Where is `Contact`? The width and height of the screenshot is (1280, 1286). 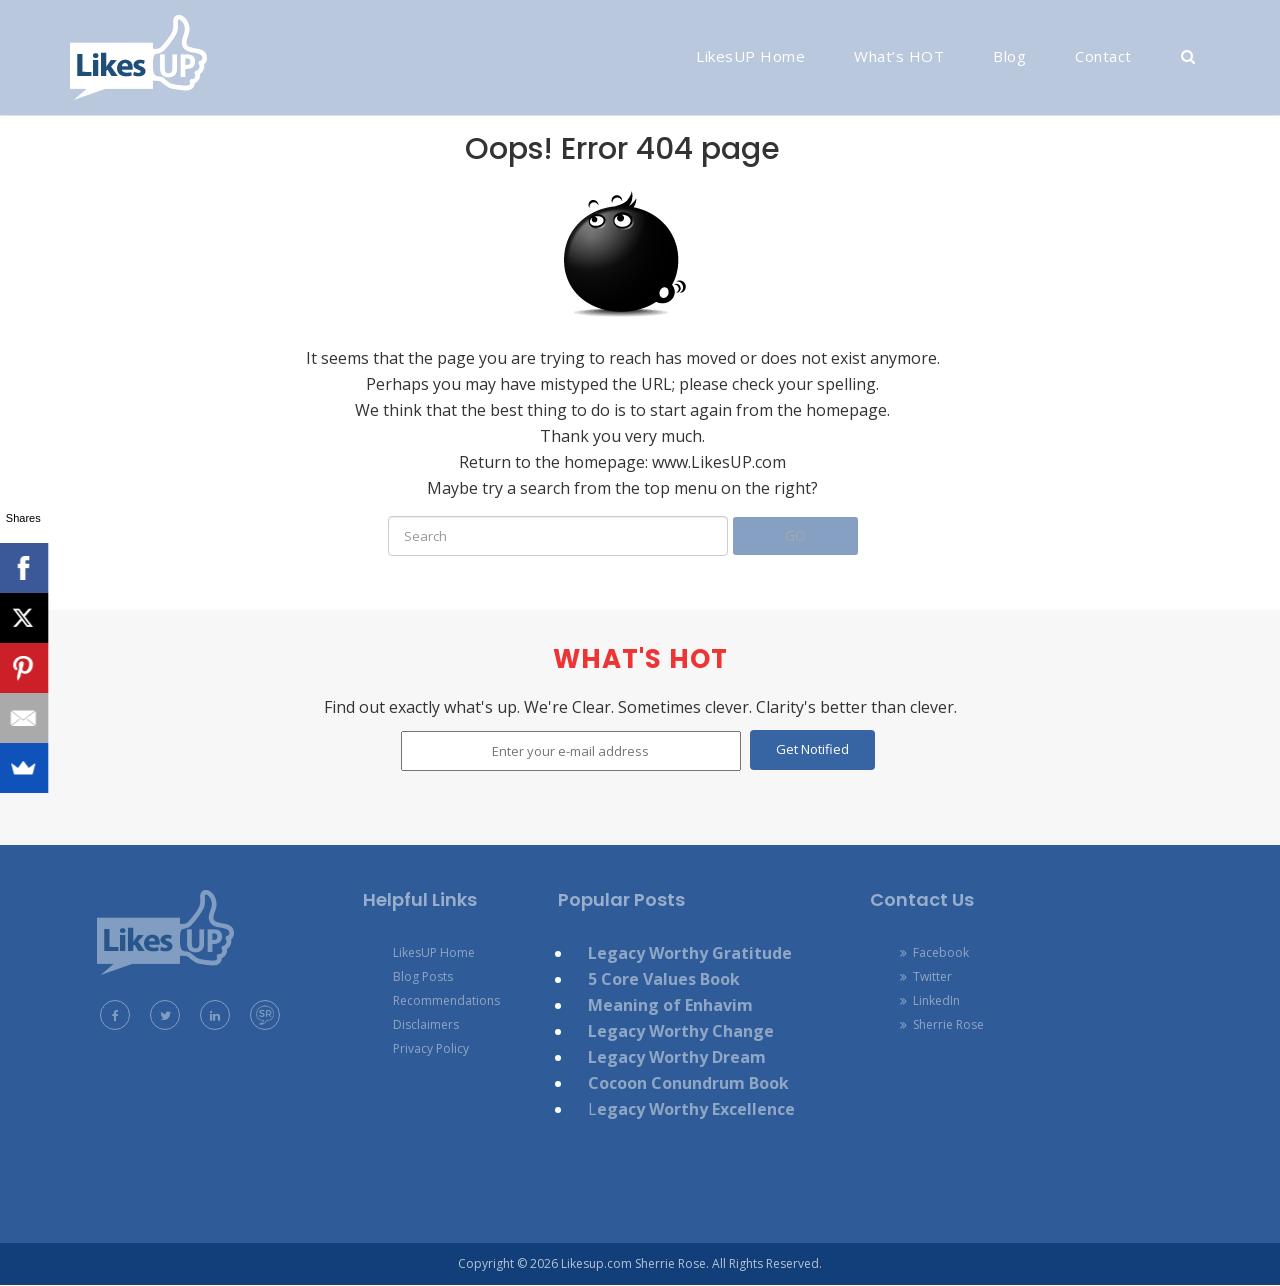 Contact is located at coordinates (1103, 56).